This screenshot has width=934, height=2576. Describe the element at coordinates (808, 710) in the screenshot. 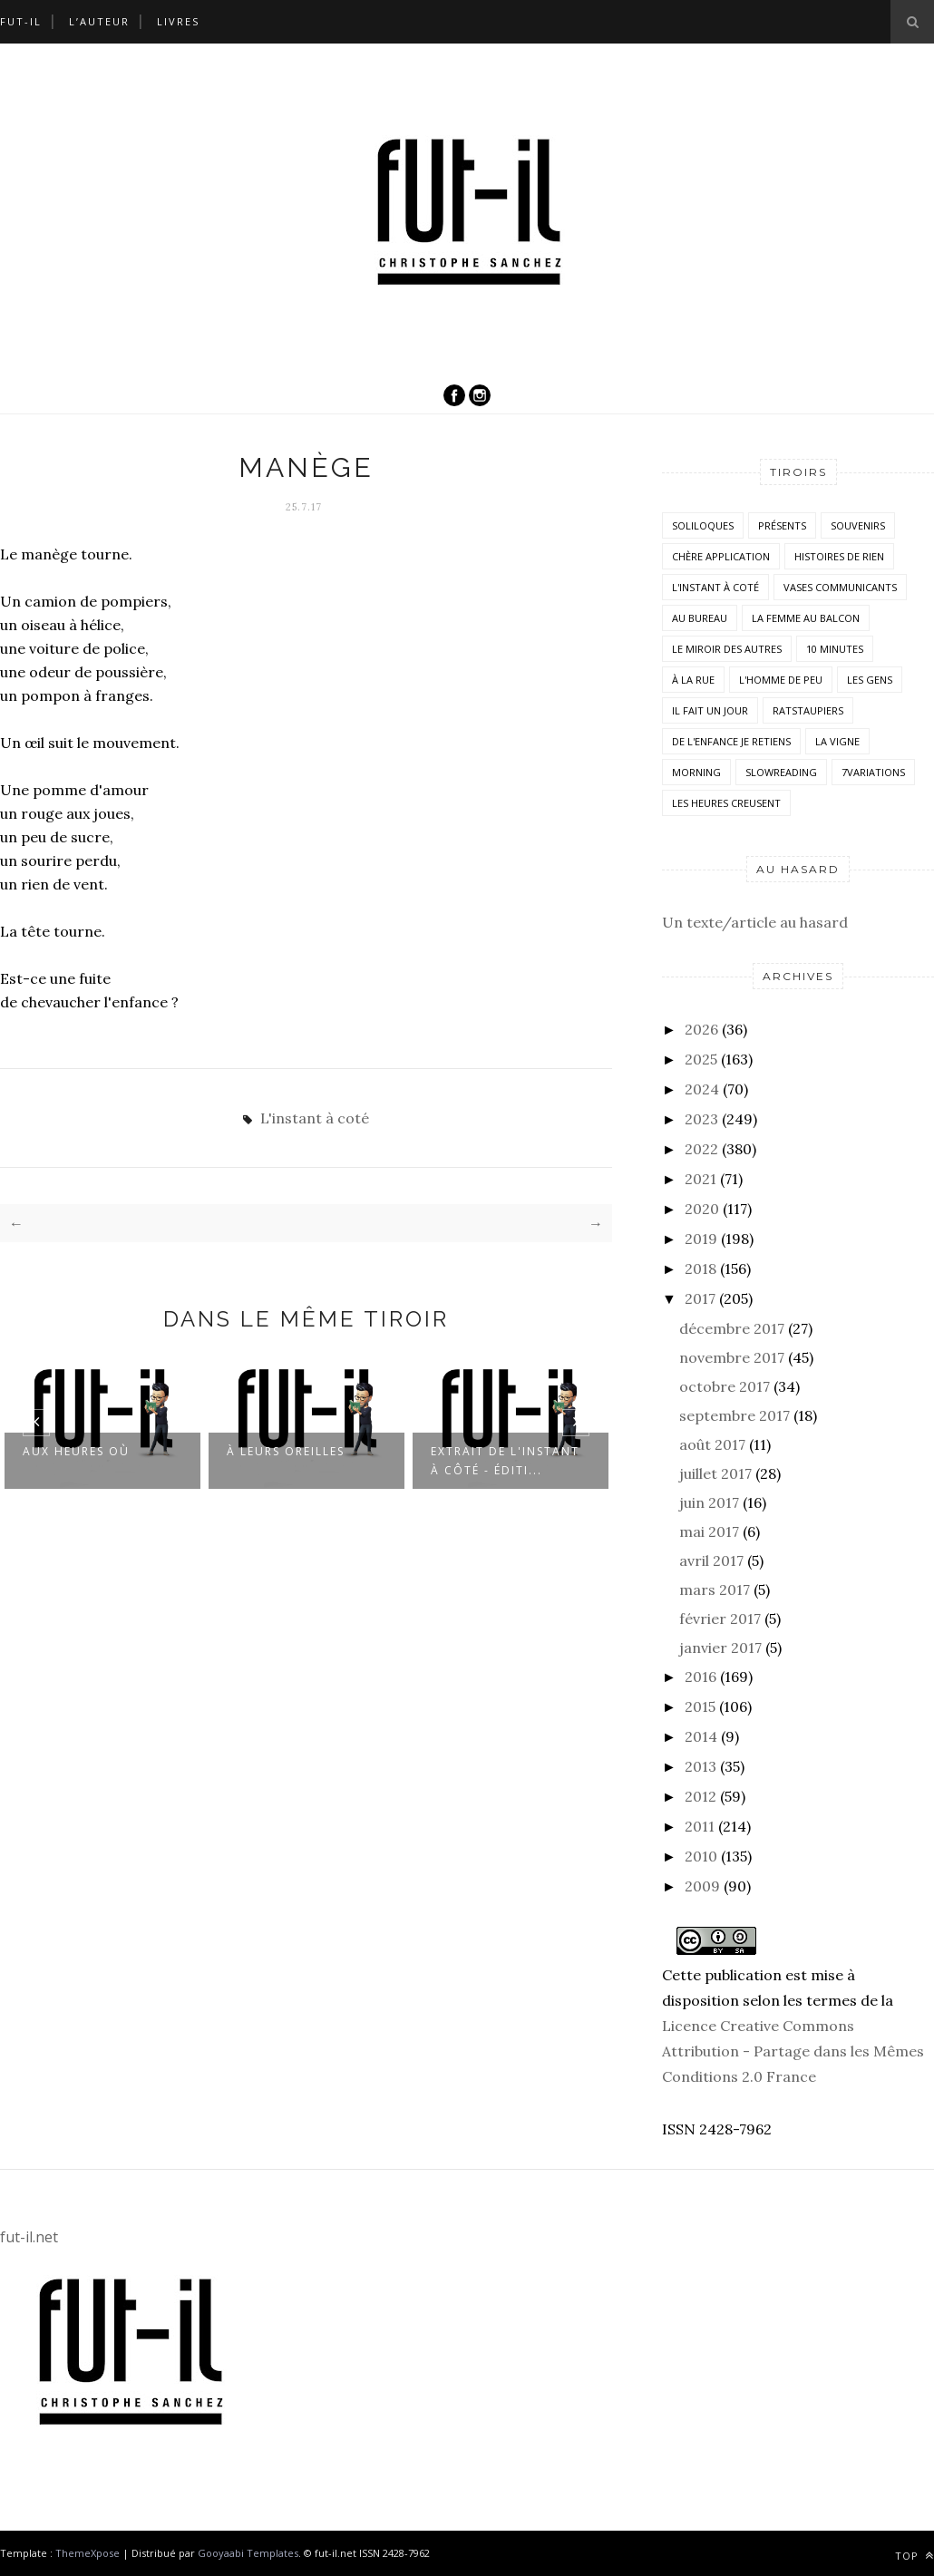

I see `RatsTaupiers` at that location.